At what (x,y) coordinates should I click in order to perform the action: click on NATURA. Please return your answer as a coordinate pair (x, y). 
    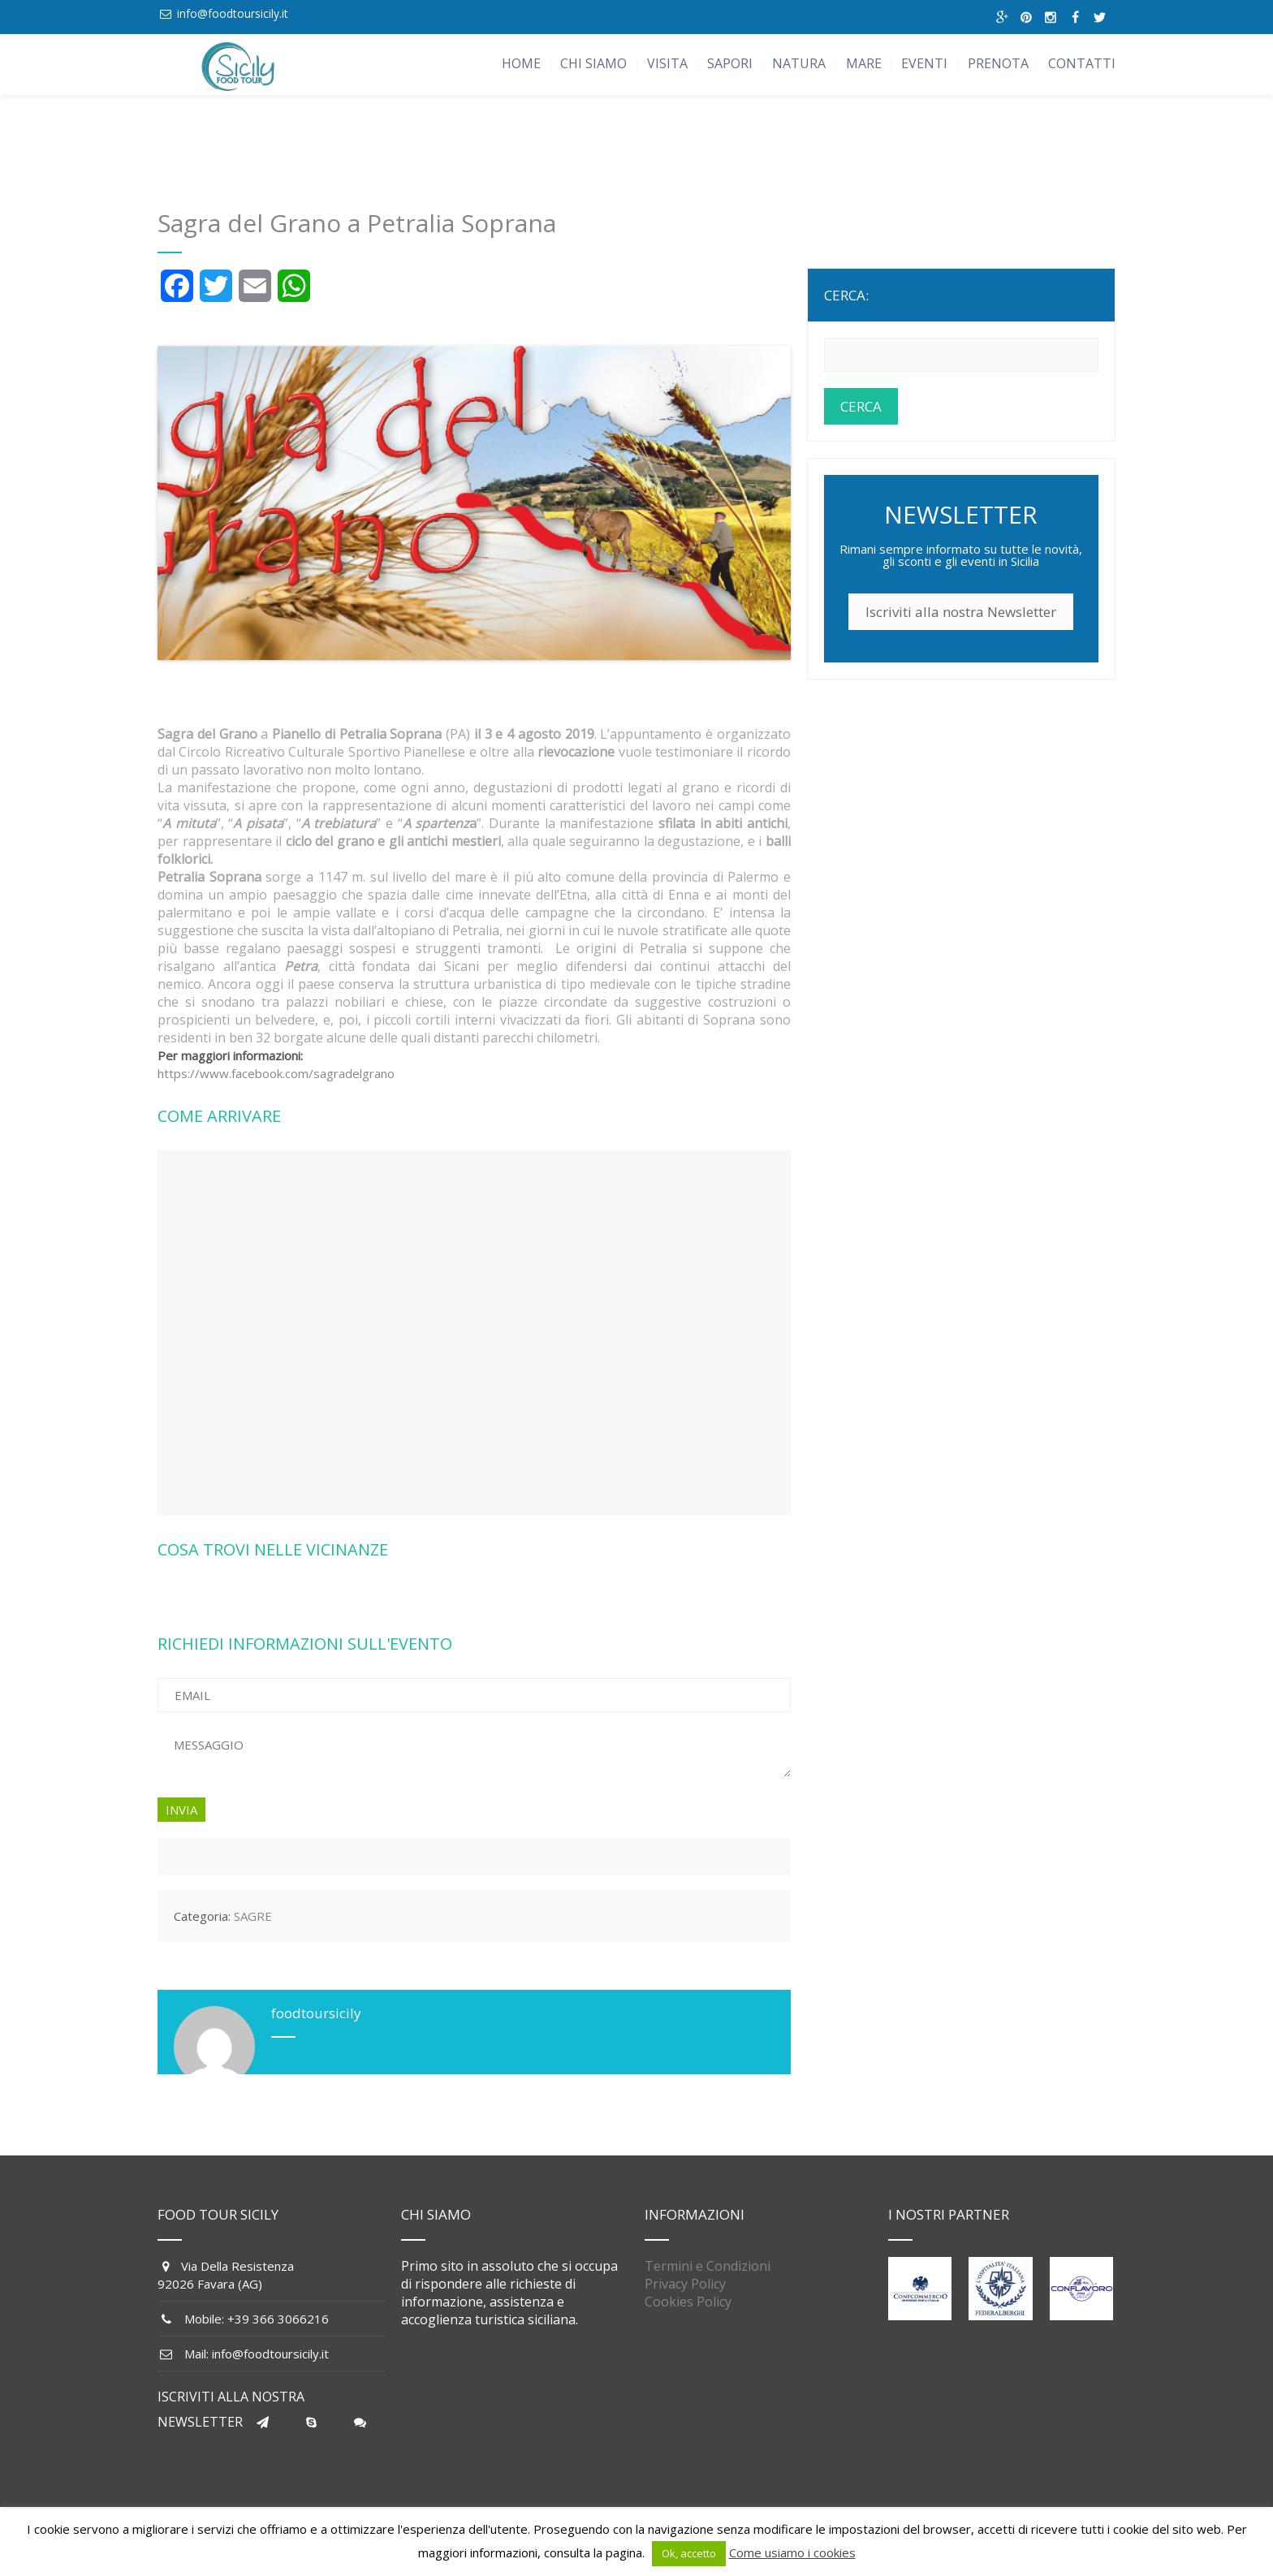
    Looking at the image, I should click on (799, 63).